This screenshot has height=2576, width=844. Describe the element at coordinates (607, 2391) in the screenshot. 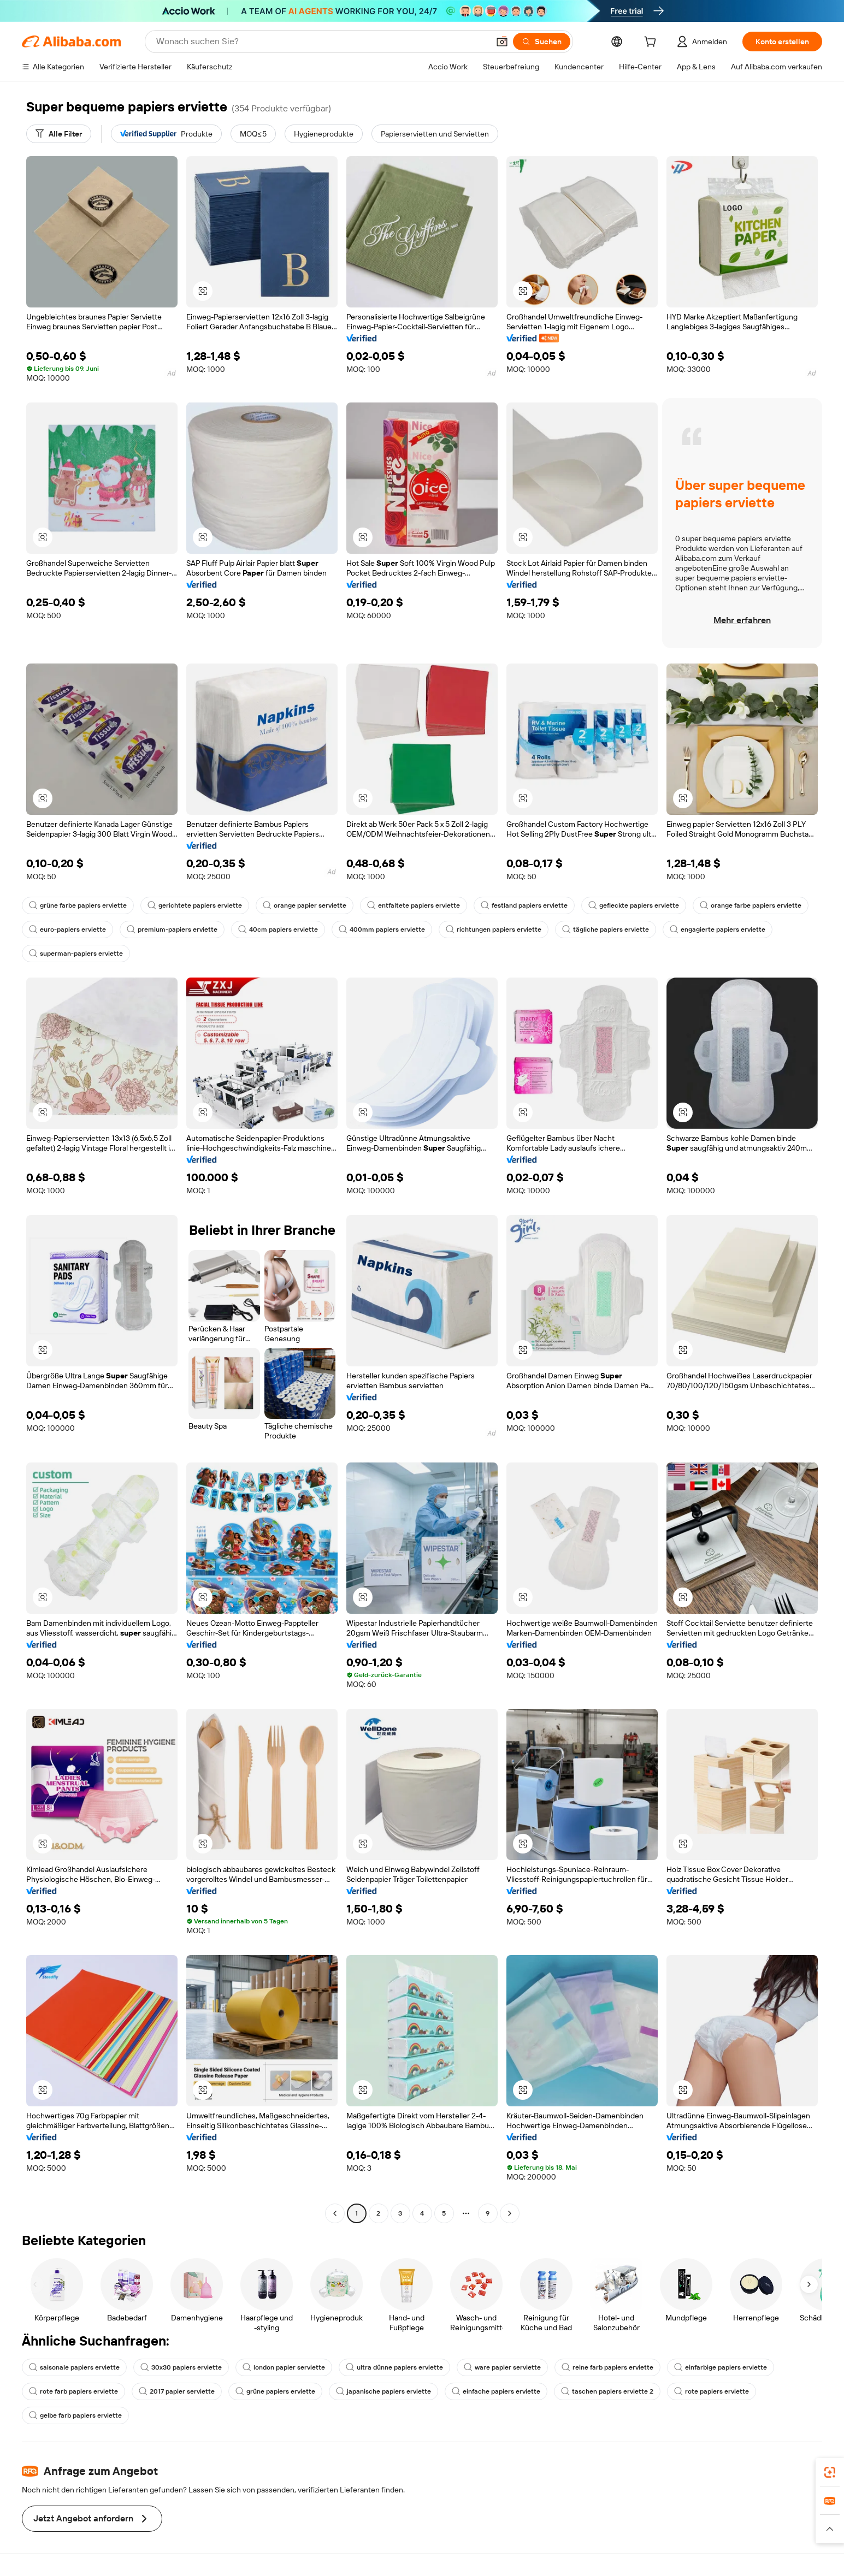

I see `taschen papiers erviette 2` at that location.